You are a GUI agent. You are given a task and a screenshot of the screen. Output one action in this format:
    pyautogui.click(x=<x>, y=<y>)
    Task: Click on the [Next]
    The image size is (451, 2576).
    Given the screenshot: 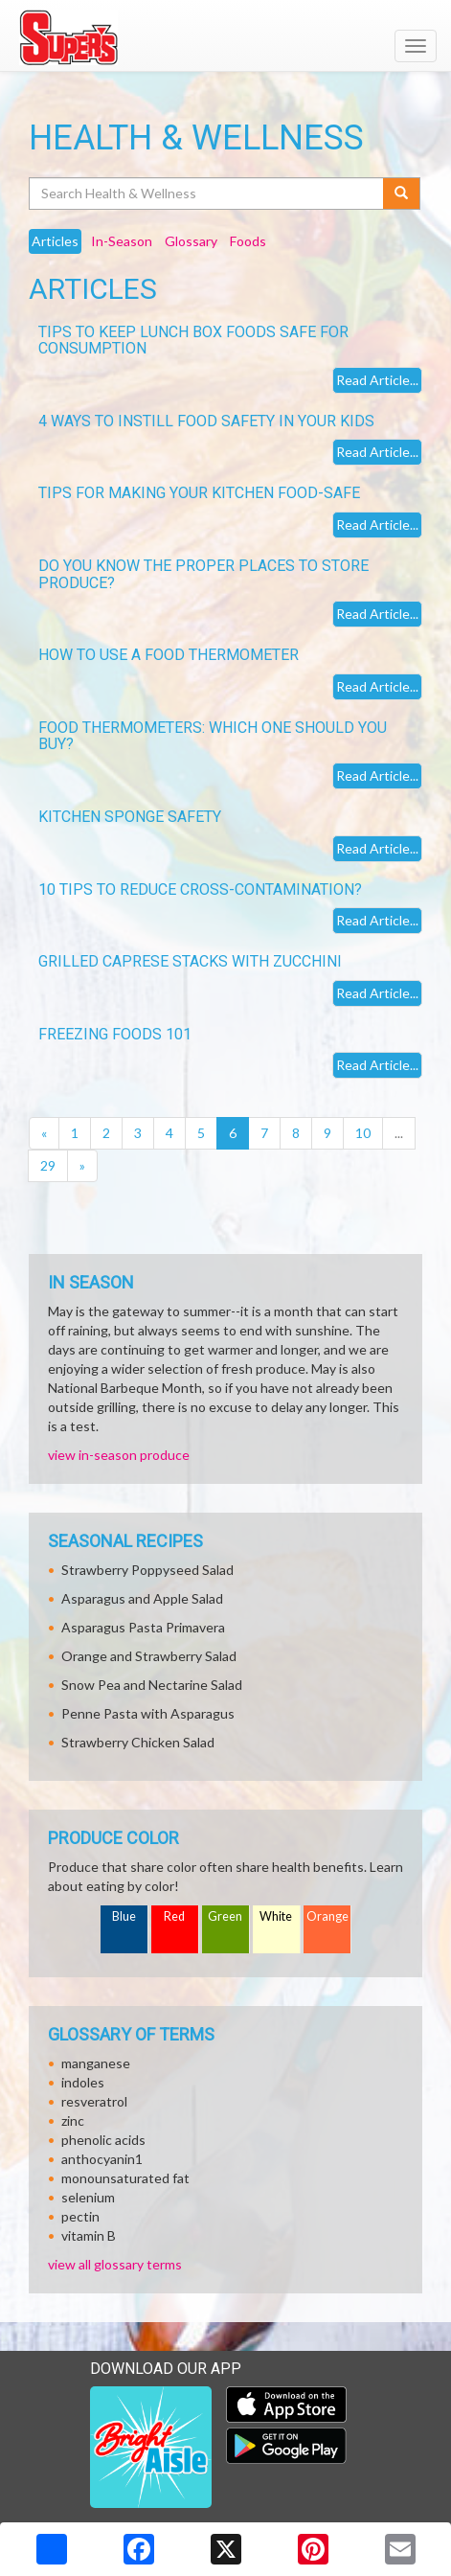 What is the action you would take?
    pyautogui.click(x=82, y=1166)
    